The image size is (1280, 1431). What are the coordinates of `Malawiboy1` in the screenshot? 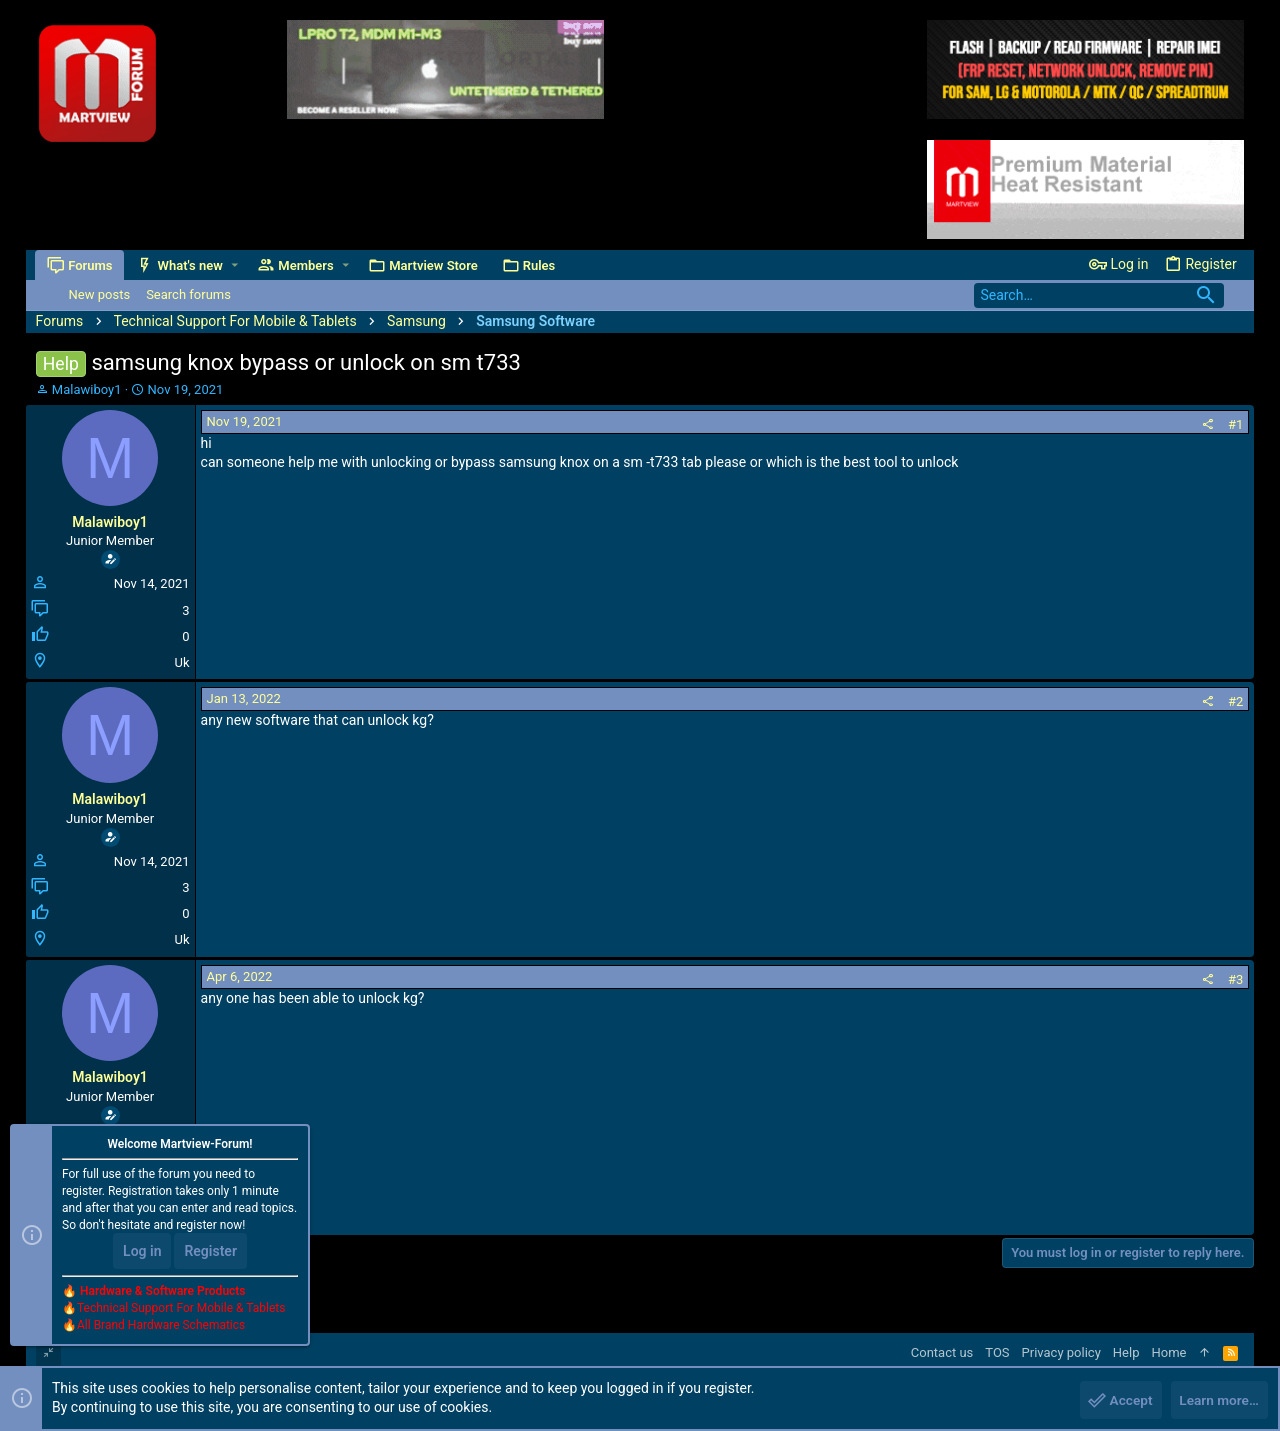 It's located at (87, 389).